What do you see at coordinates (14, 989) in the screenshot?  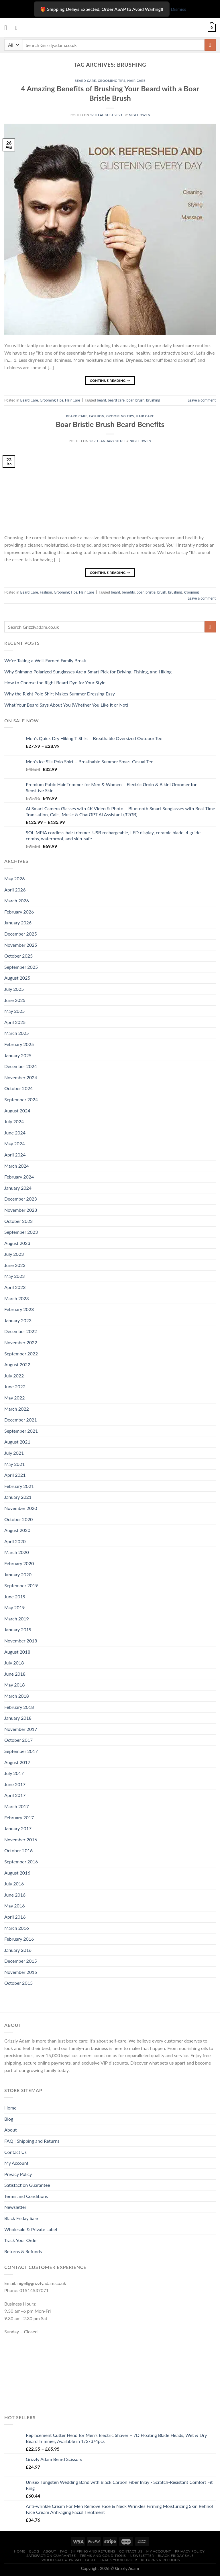 I see `July 2025` at bounding box center [14, 989].